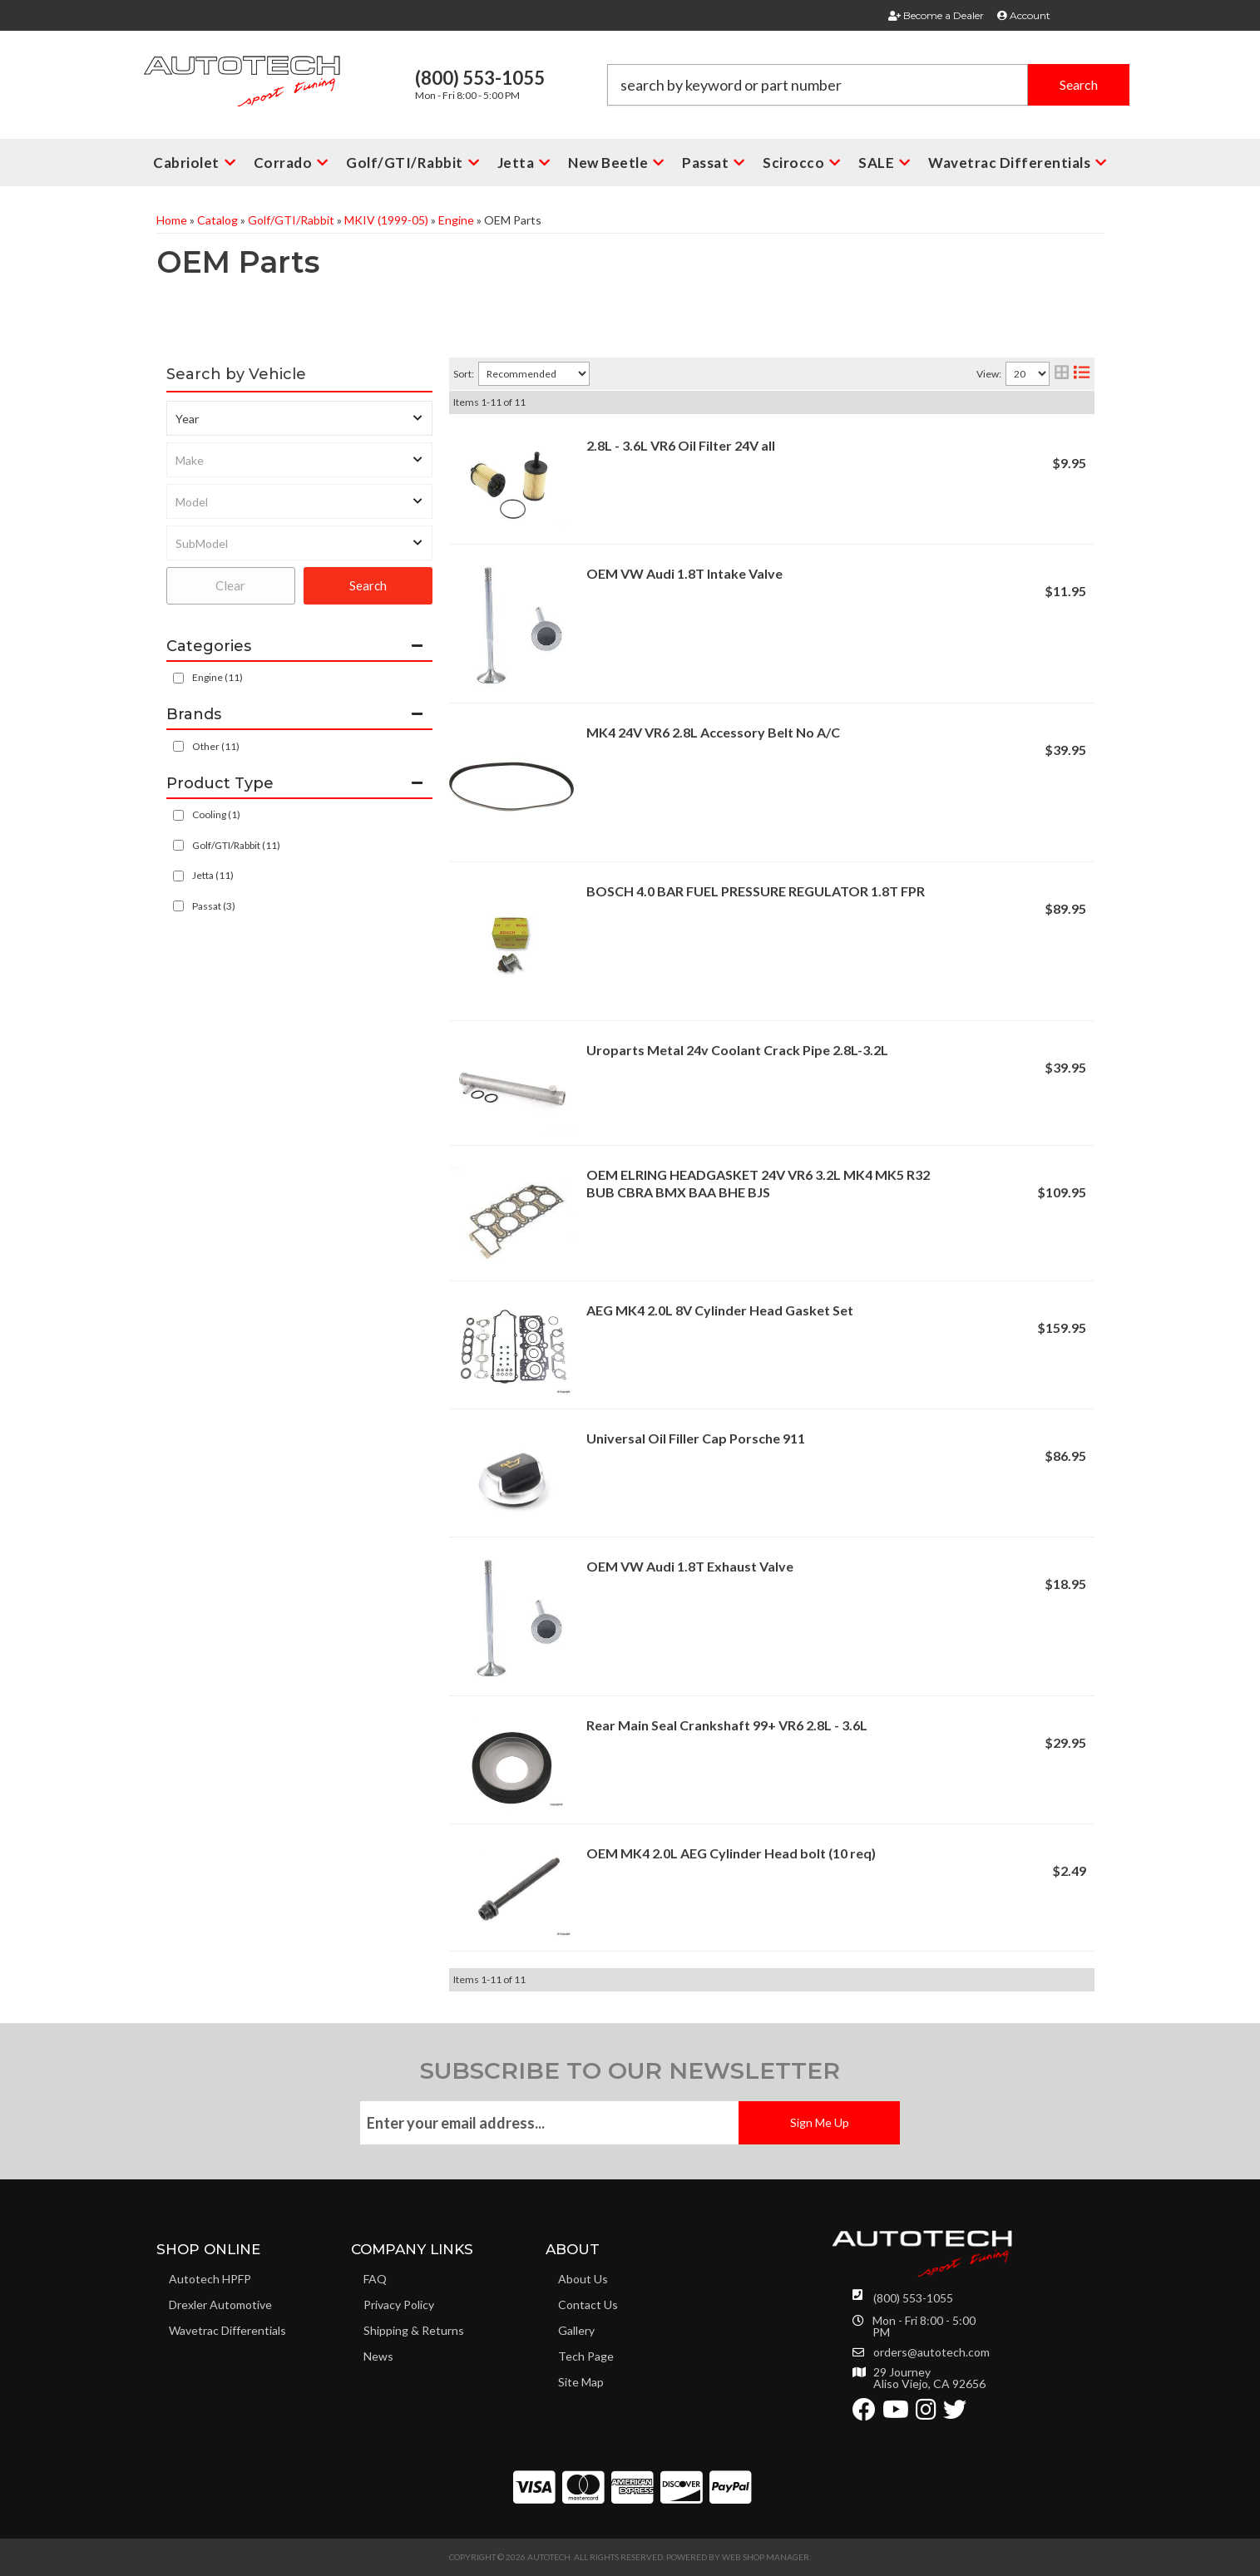 The height and width of the screenshot is (2576, 1260). Describe the element at coordinates (368, 585) in the screenshot. I see `Search` at that location.